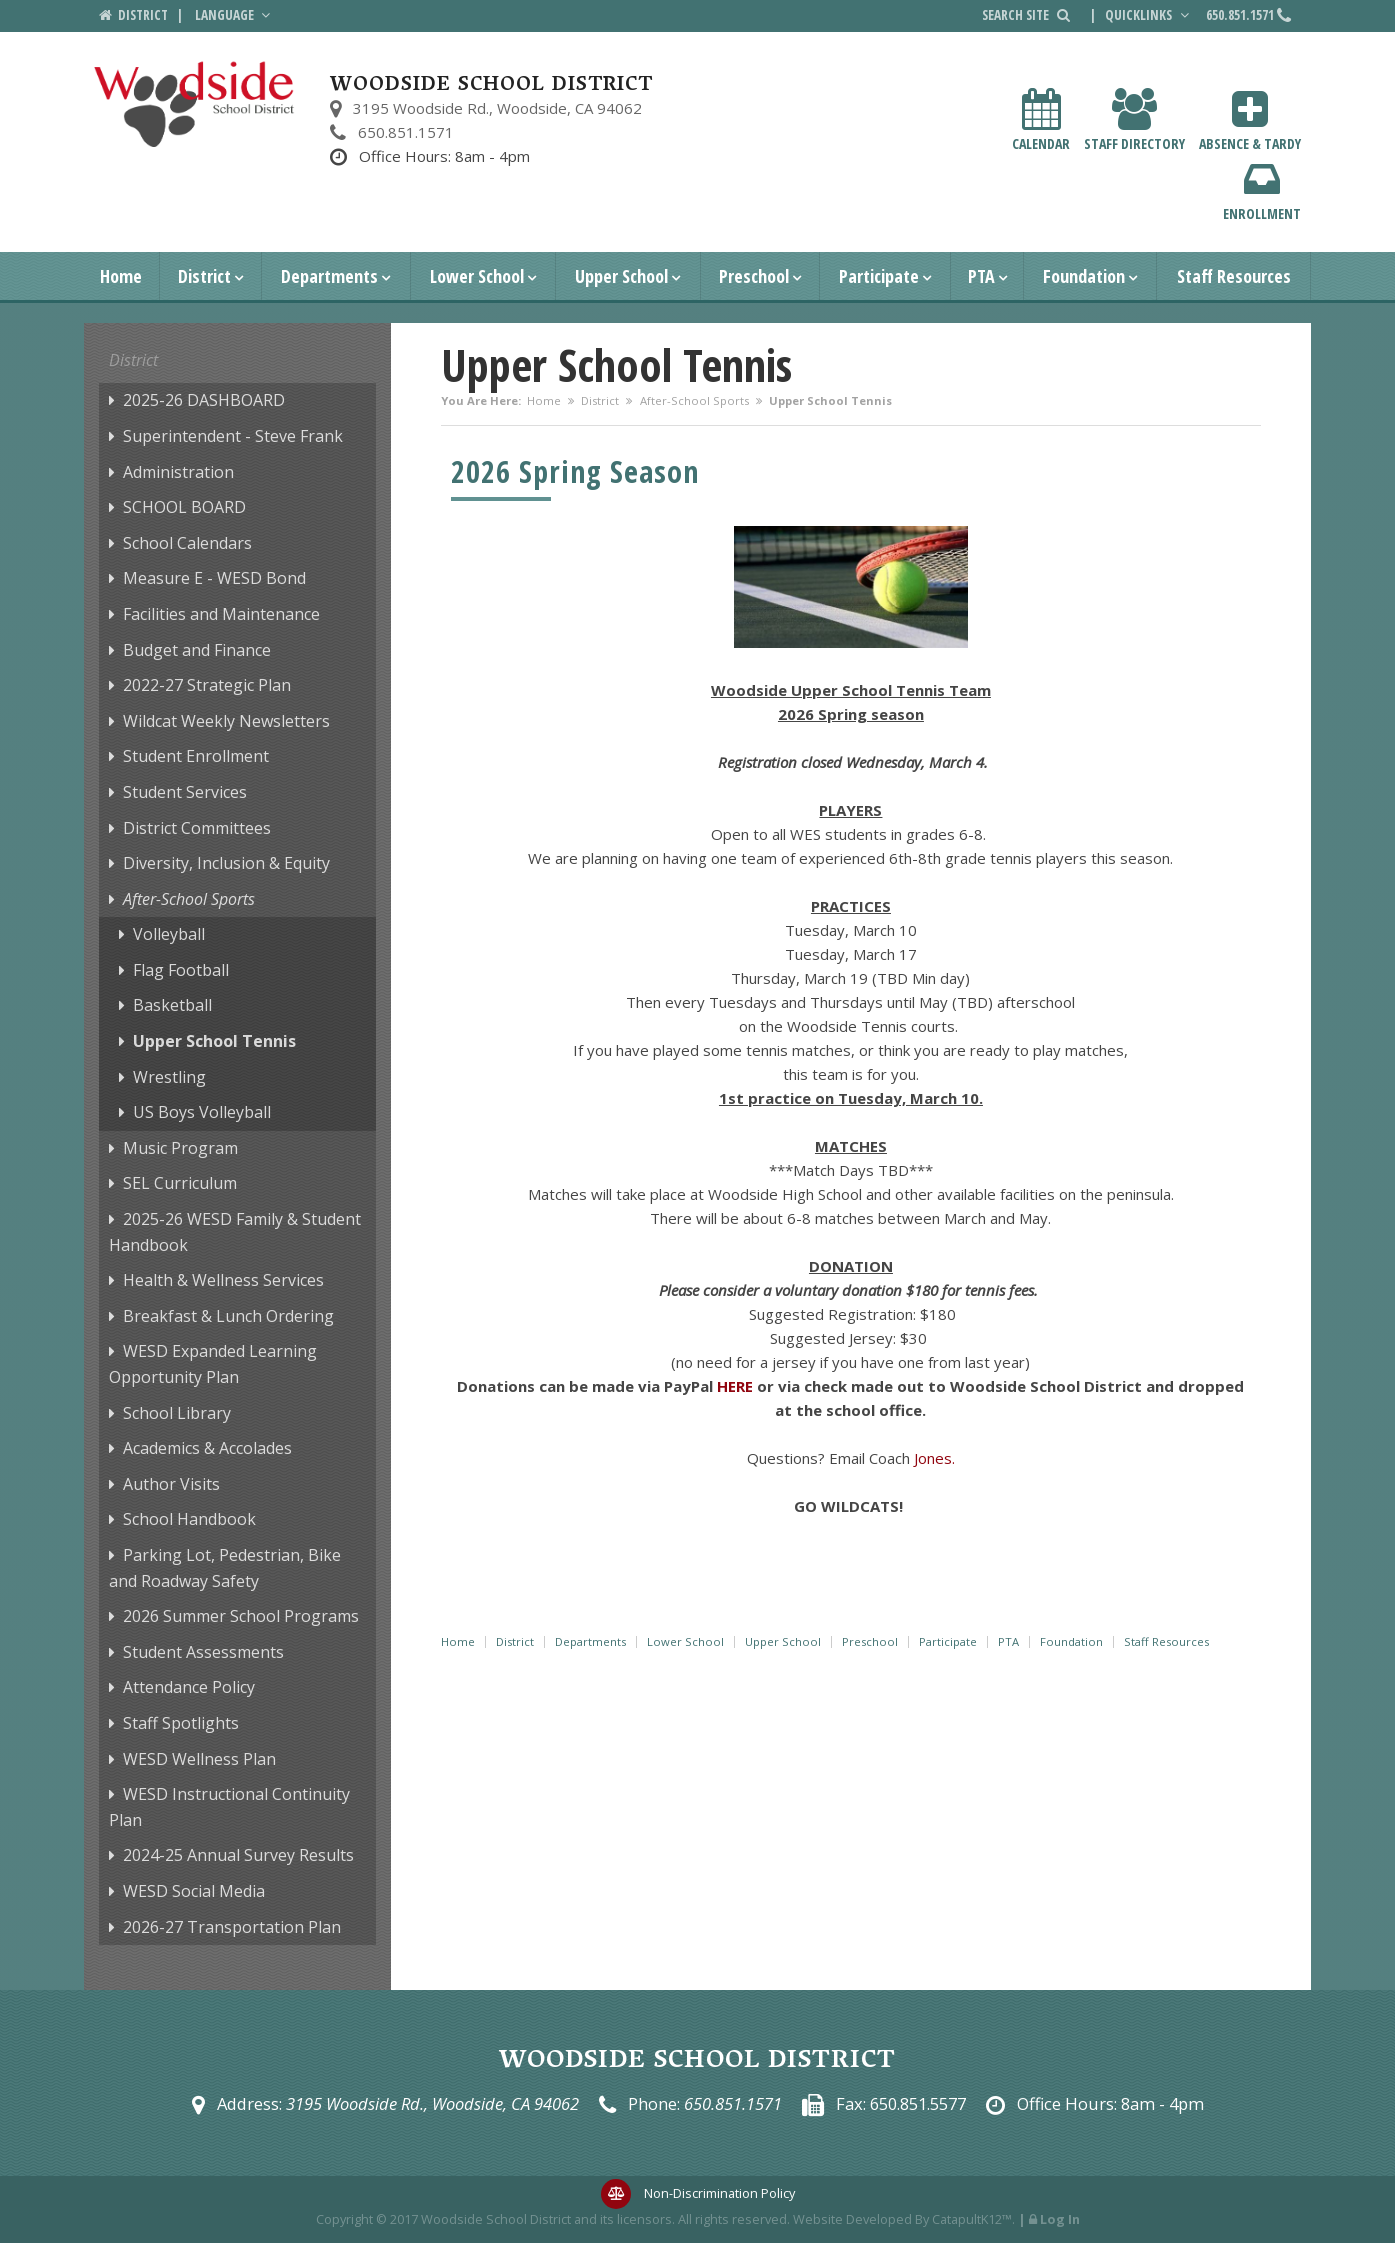  Describe the element at coordinates (694, 400) in the screenshot. I see `After-School Sports` at that location.